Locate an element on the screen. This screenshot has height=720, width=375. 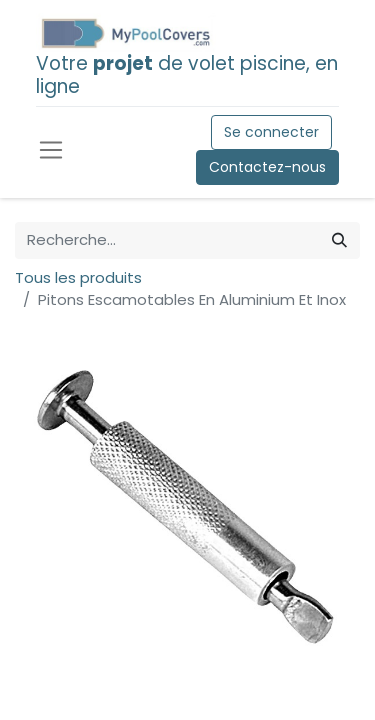
[Rechercher] is located at coordinates (339, 240).